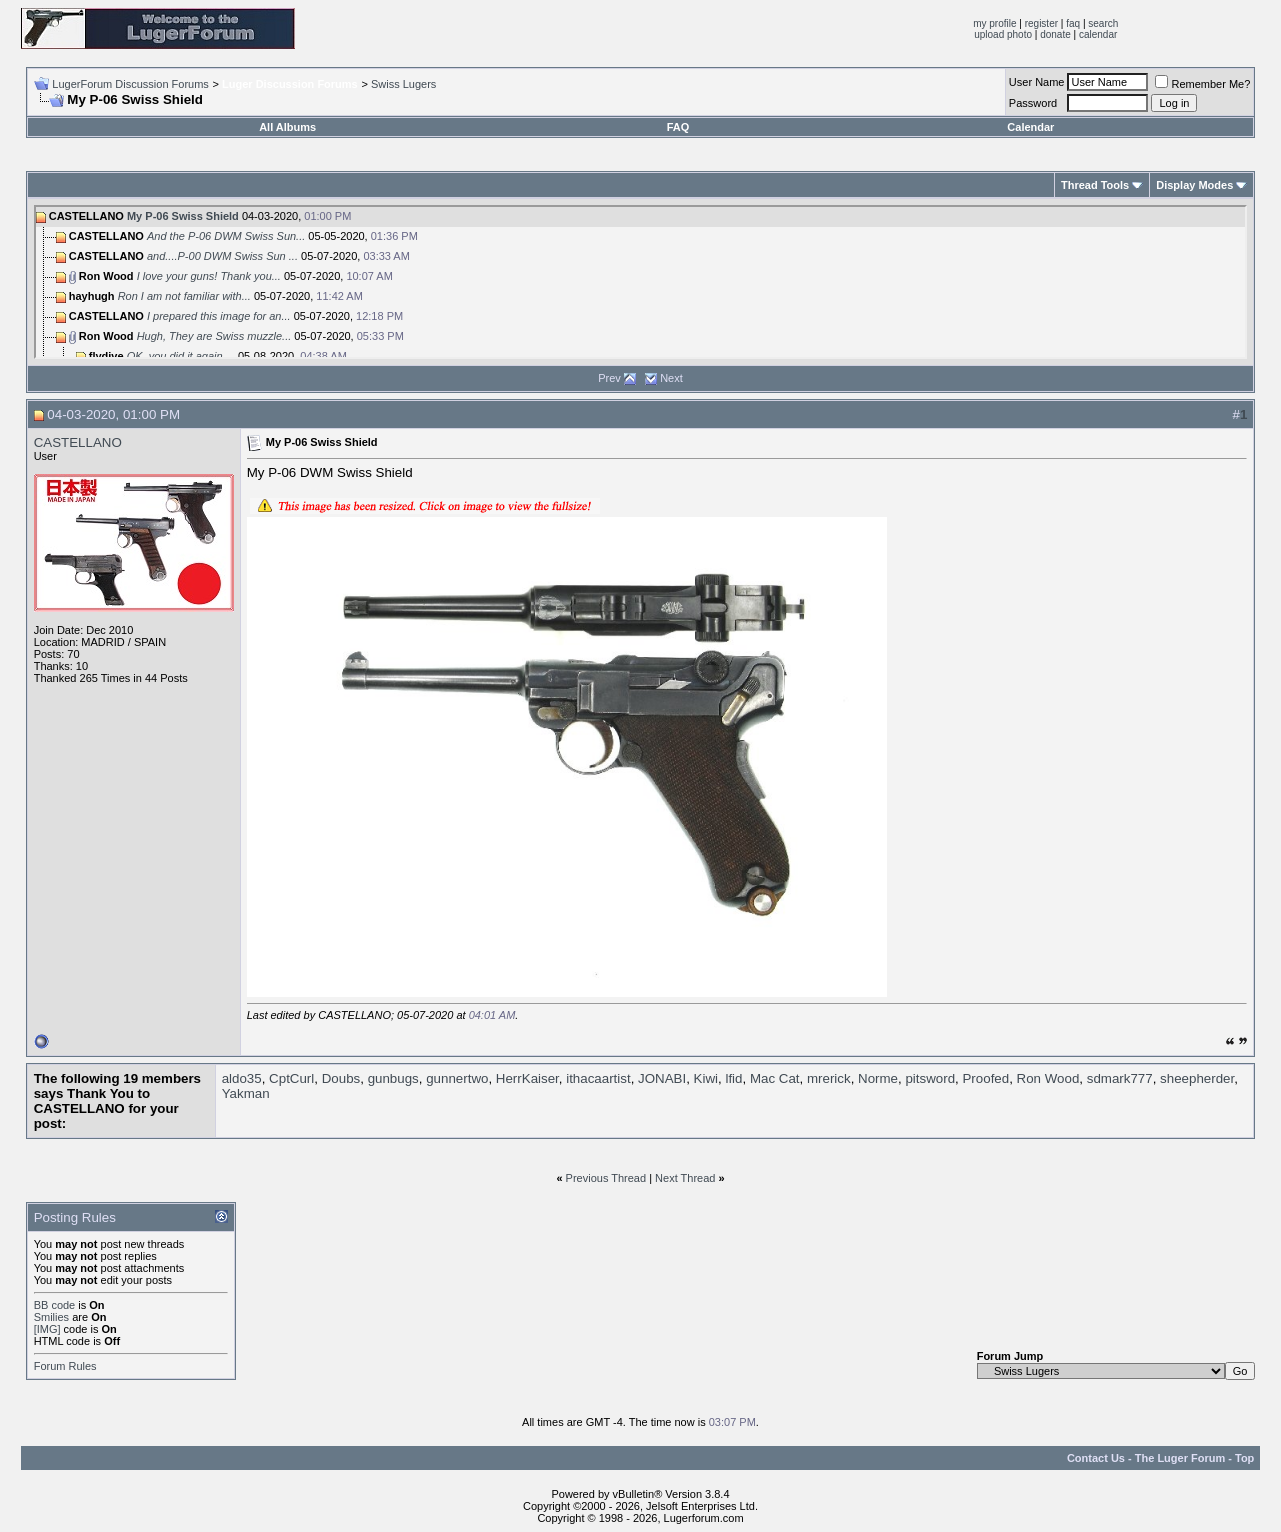 The image size is (1281, 1532). What do you see at coordinates (246, 1093) in the screenshot?
I see `Yakman` at bounding box center [246, 1093].